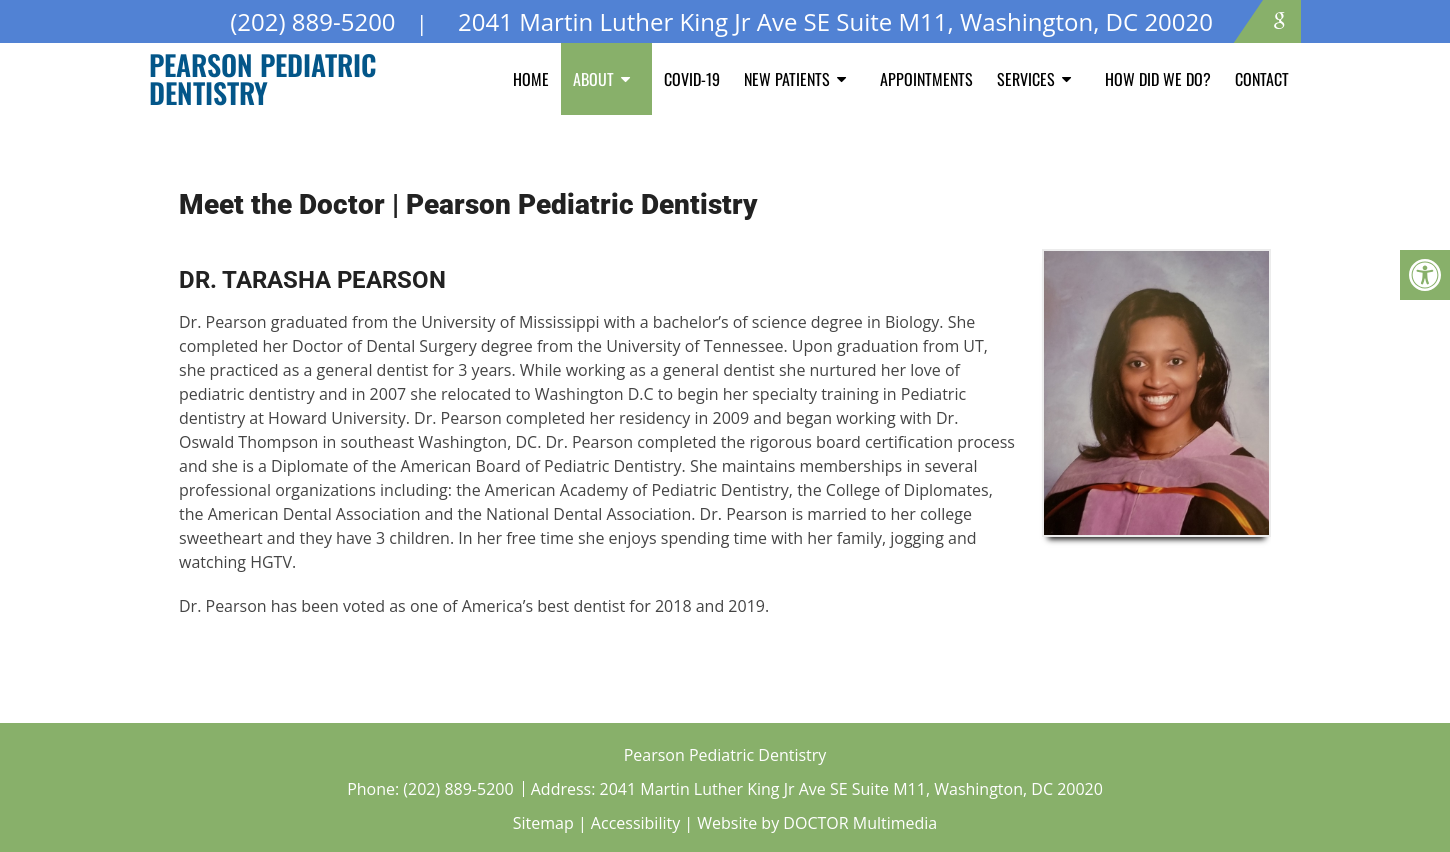 The width and height of the screenshot is (1450, 852). I want to click on Home, so click(531, 79).